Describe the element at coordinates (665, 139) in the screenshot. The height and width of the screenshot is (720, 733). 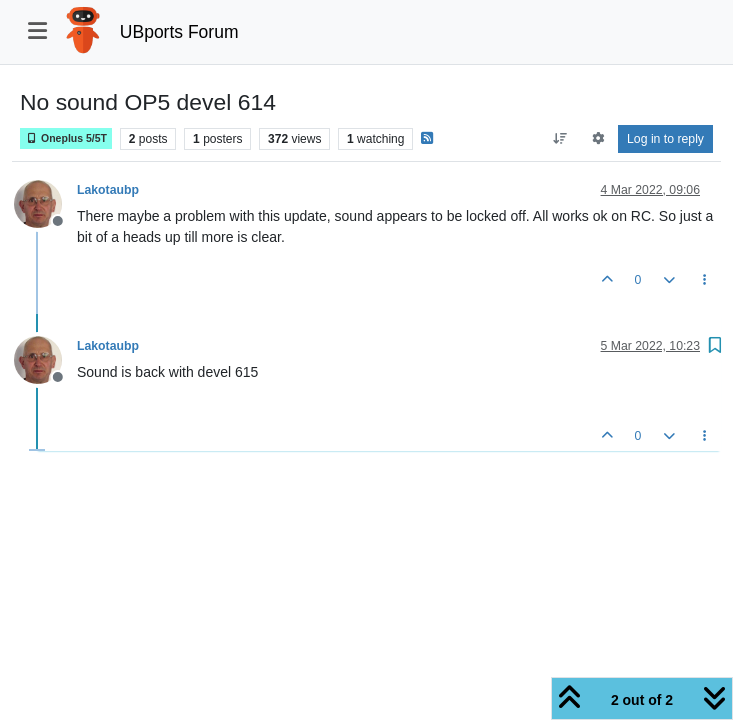
I see `Log in to reply` at that location.